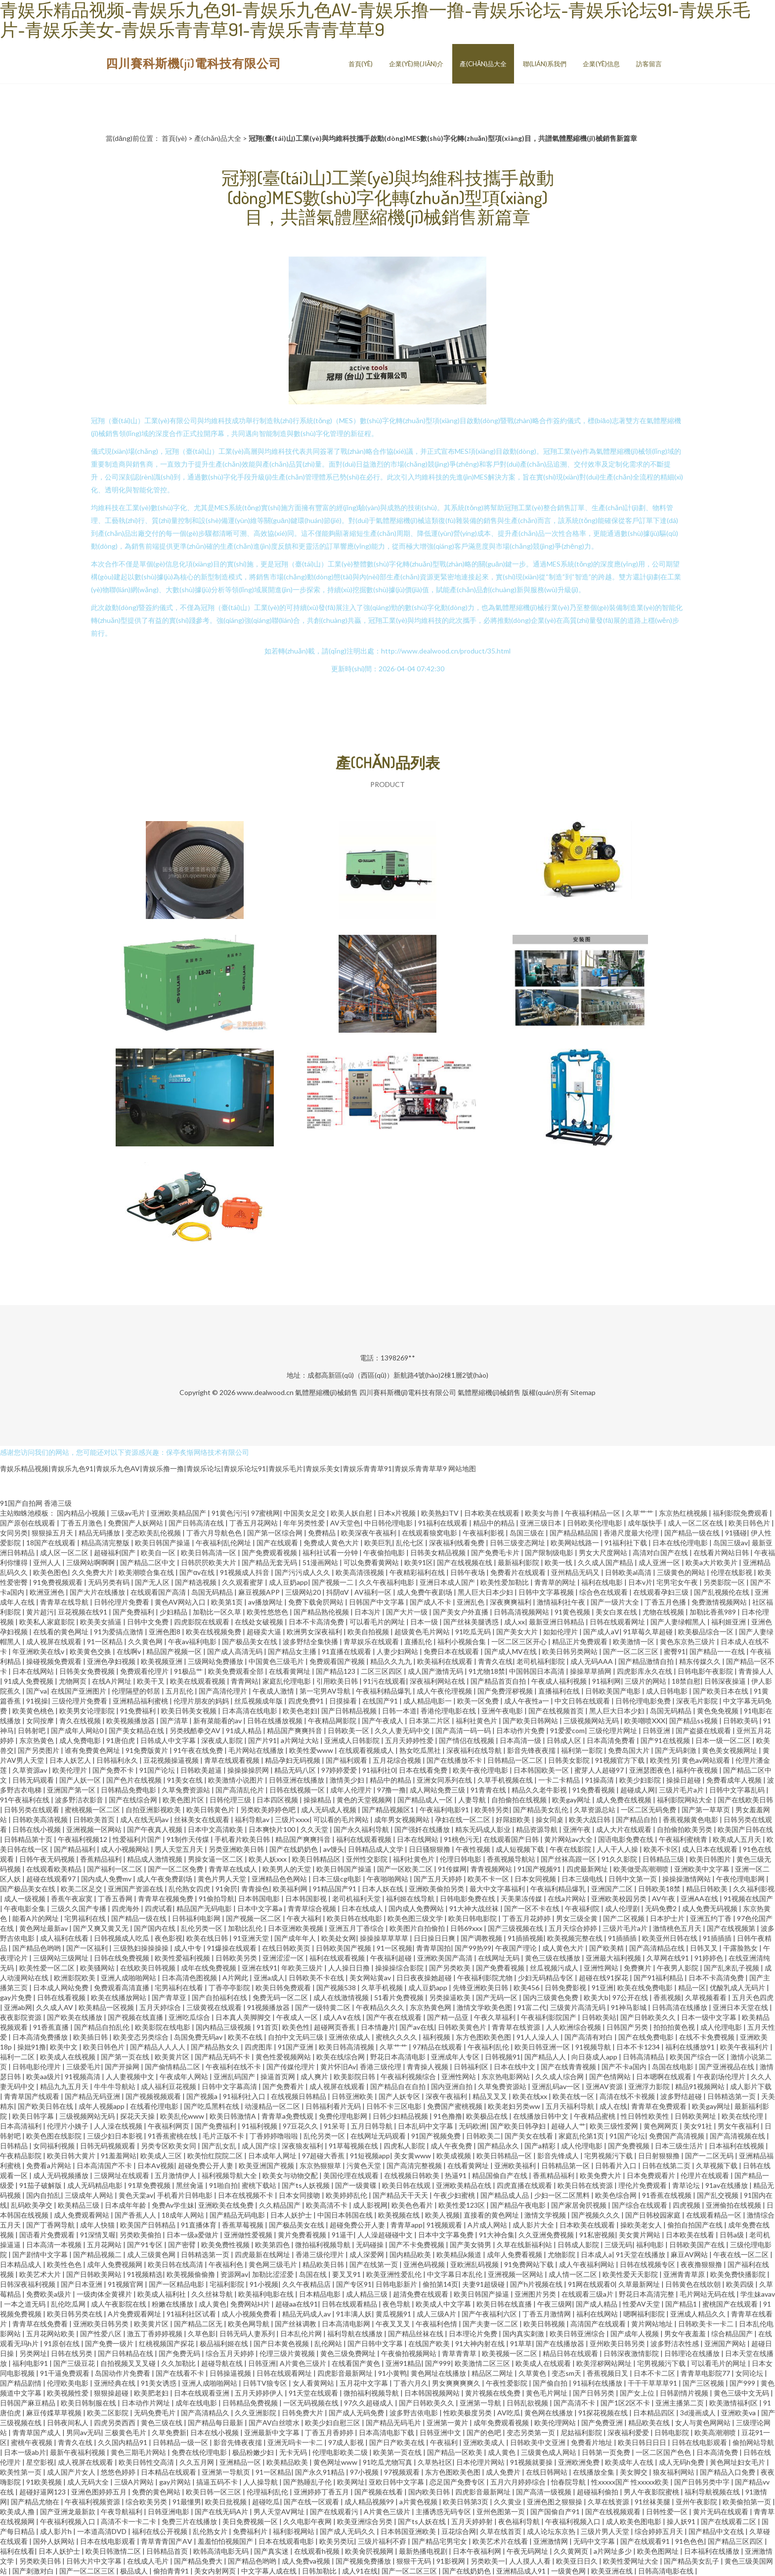 This screenshot has width=775, height=2576. I want to click on 中国韩国日本高清, so click(537, 1671).